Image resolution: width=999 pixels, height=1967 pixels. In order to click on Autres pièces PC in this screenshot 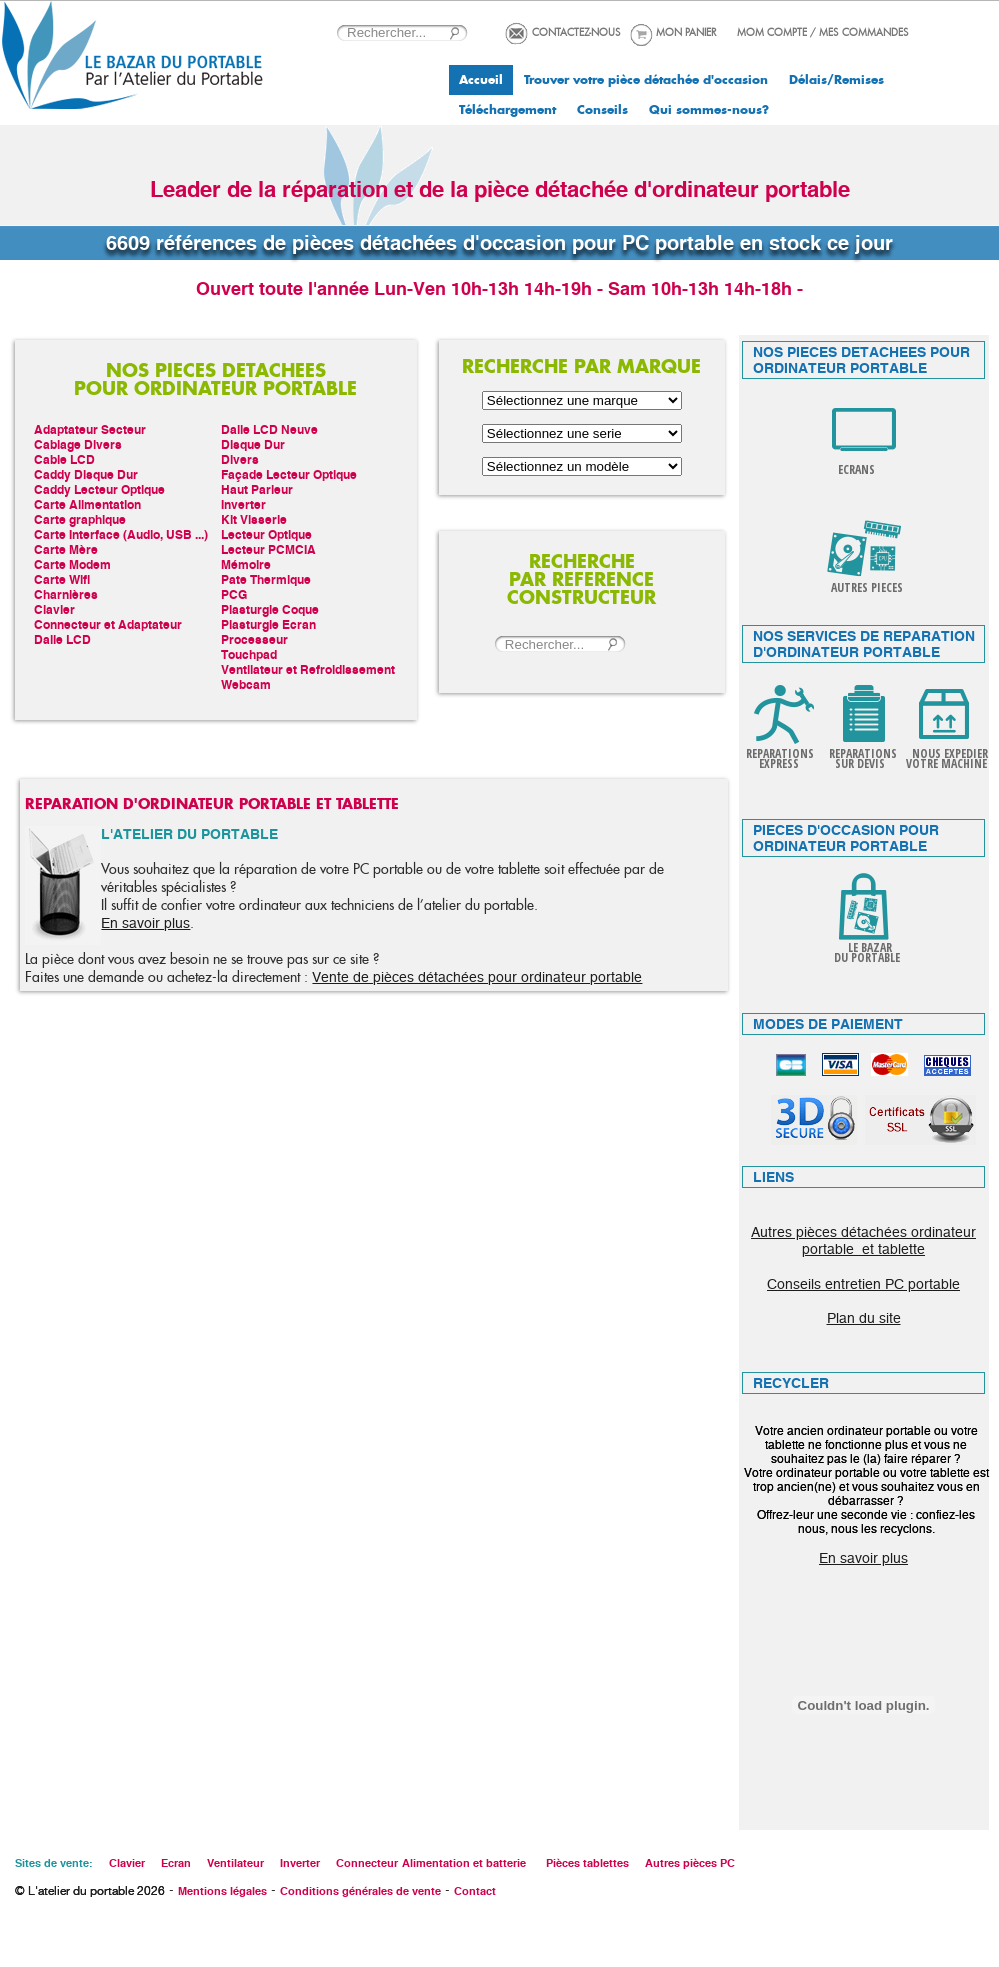, I will do `click(690, 1863)`.